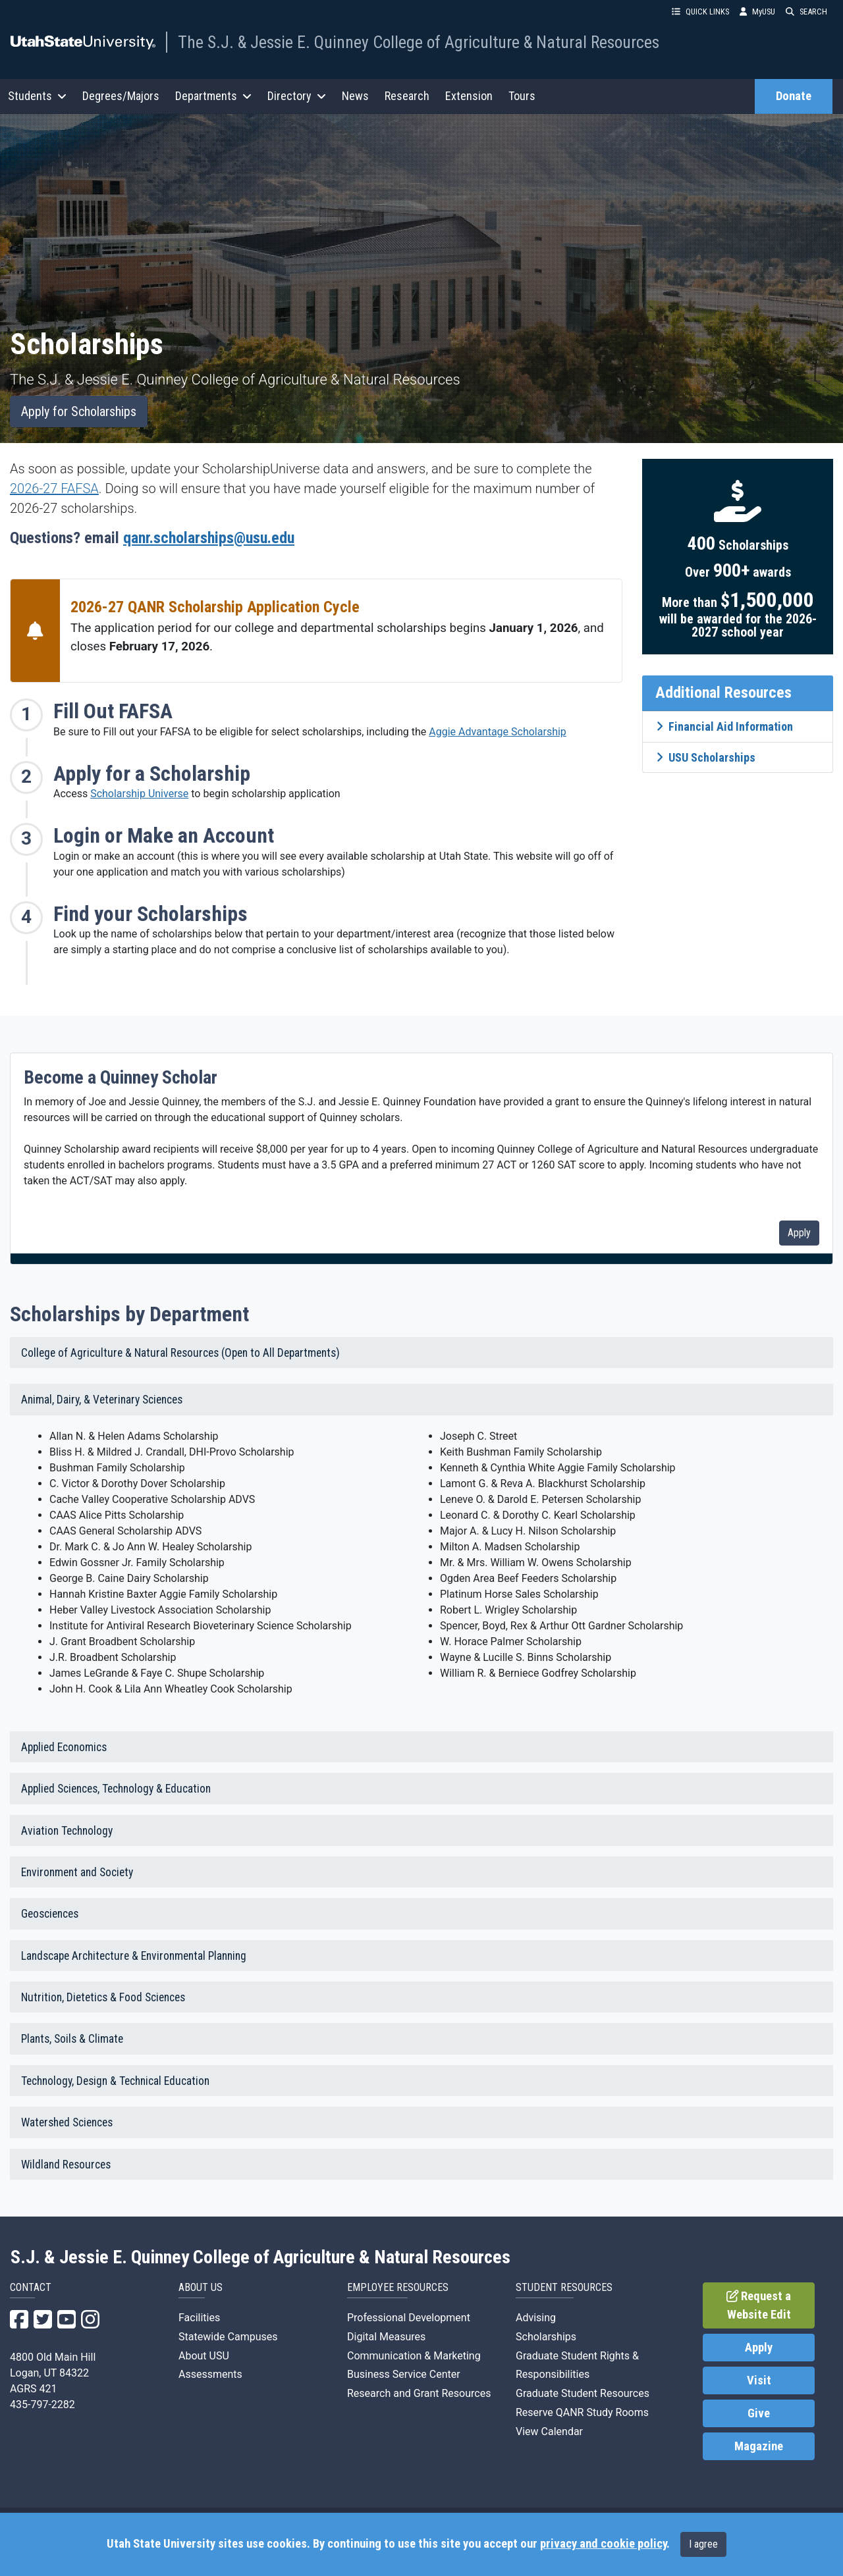 The width and height of the screenshot is (843, 2576). What do you see at coordinates (521, 96) in the screenshot?
I see `Tours` at bounding box center [521, 96].